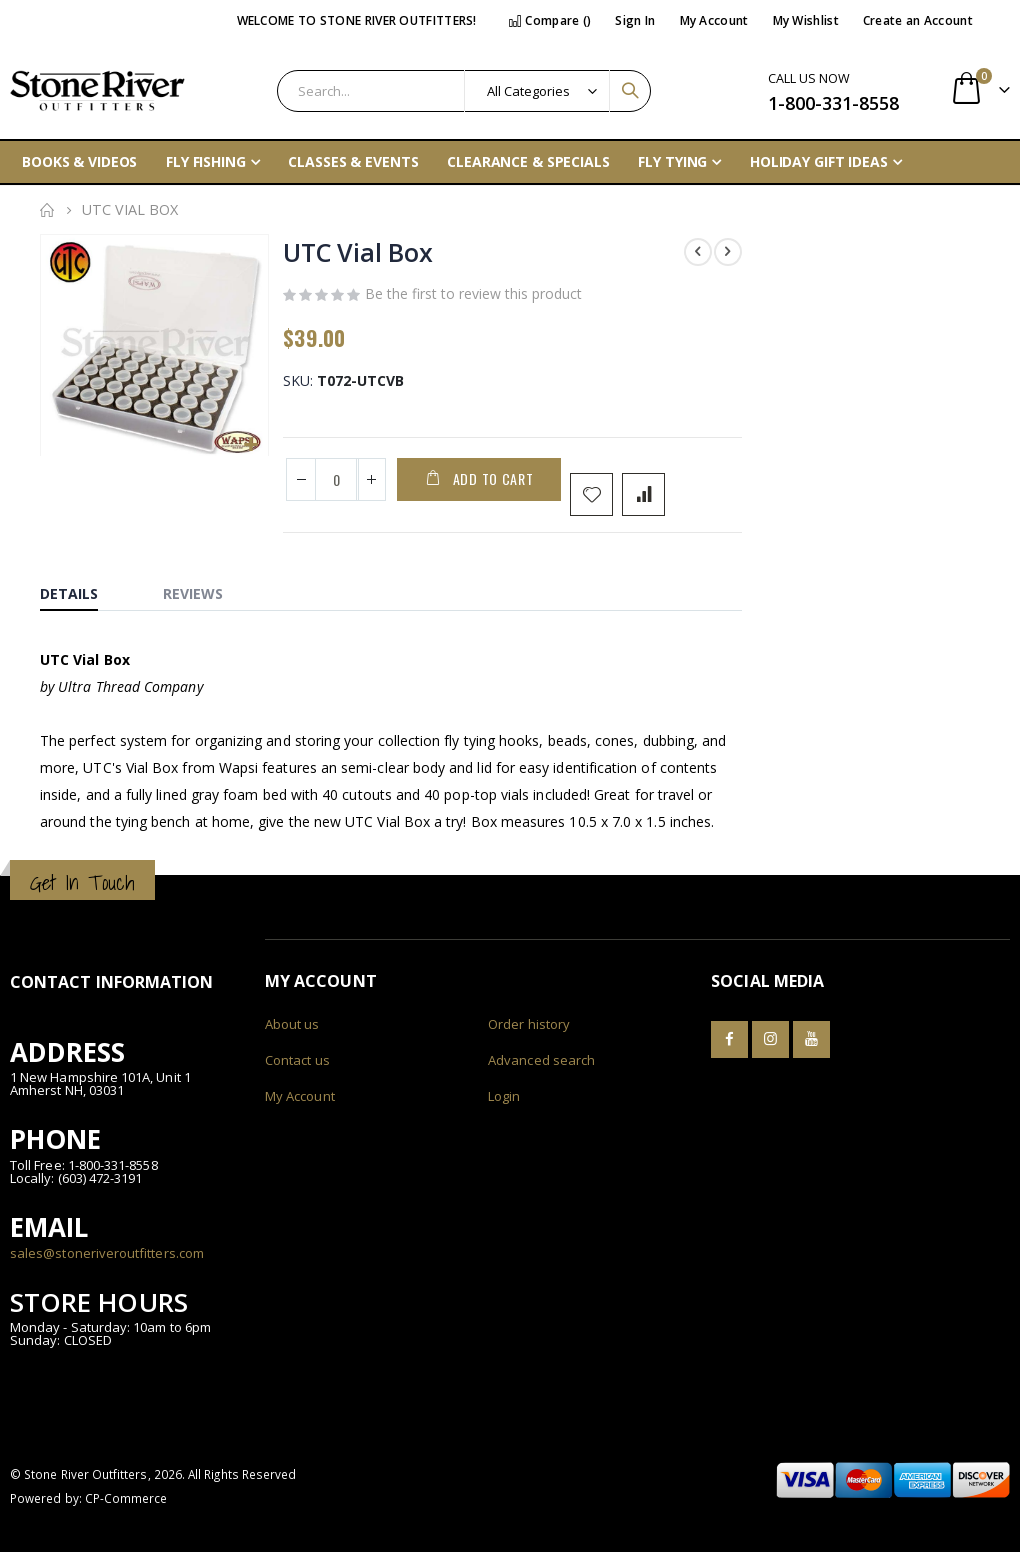 The height and width of the screenshot is (1555, 1020). I want to click on Create an Account, so click(918, 20).